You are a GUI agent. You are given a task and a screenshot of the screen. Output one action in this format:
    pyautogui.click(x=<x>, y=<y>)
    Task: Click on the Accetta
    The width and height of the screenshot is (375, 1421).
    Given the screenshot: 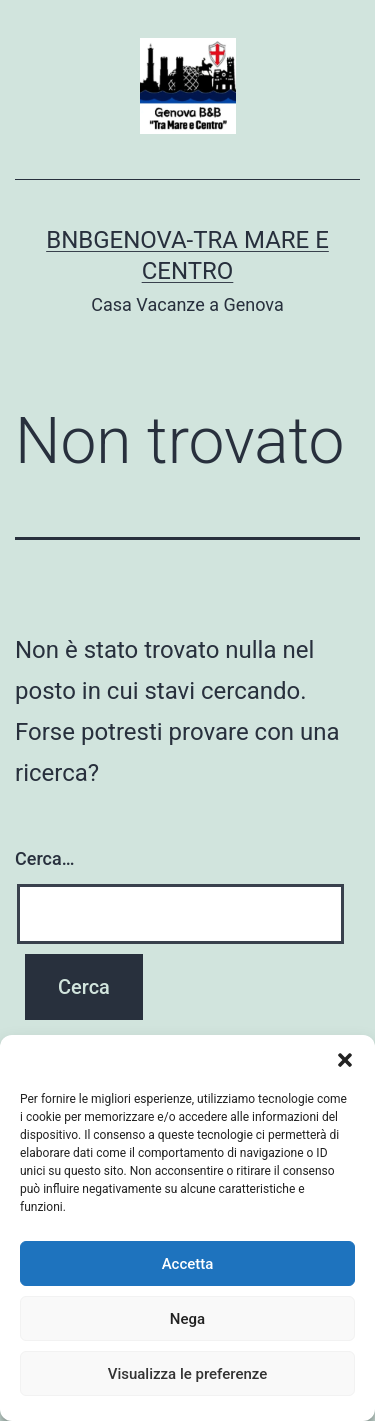 What is the action you would take?
    pyautogui.click(x=188, y=1264)
    